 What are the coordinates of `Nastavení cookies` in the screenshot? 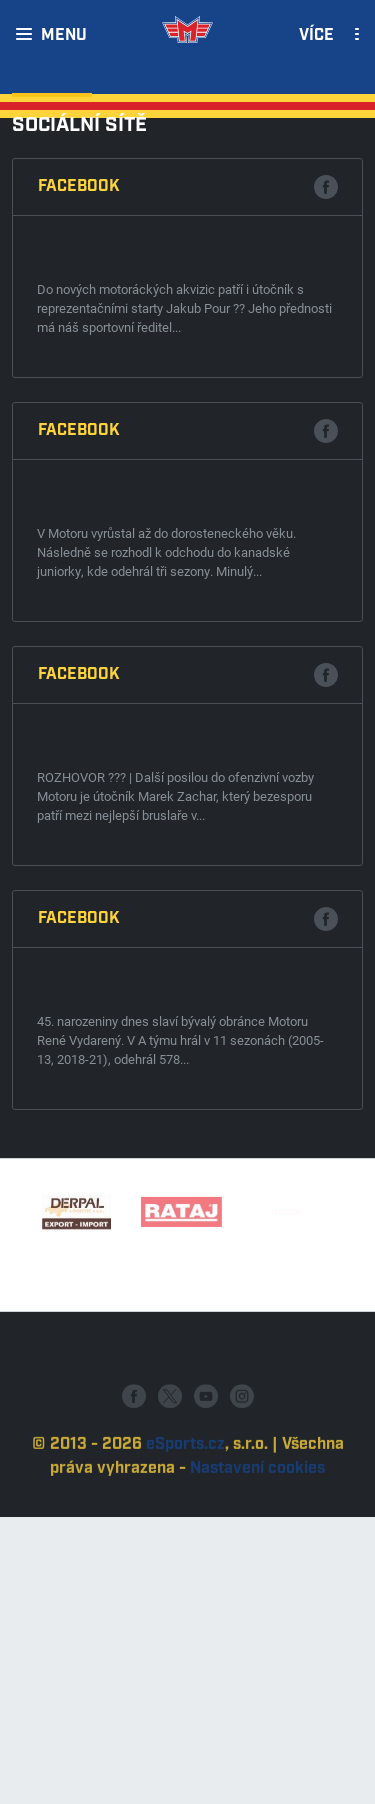 It's located at (257, 1511).